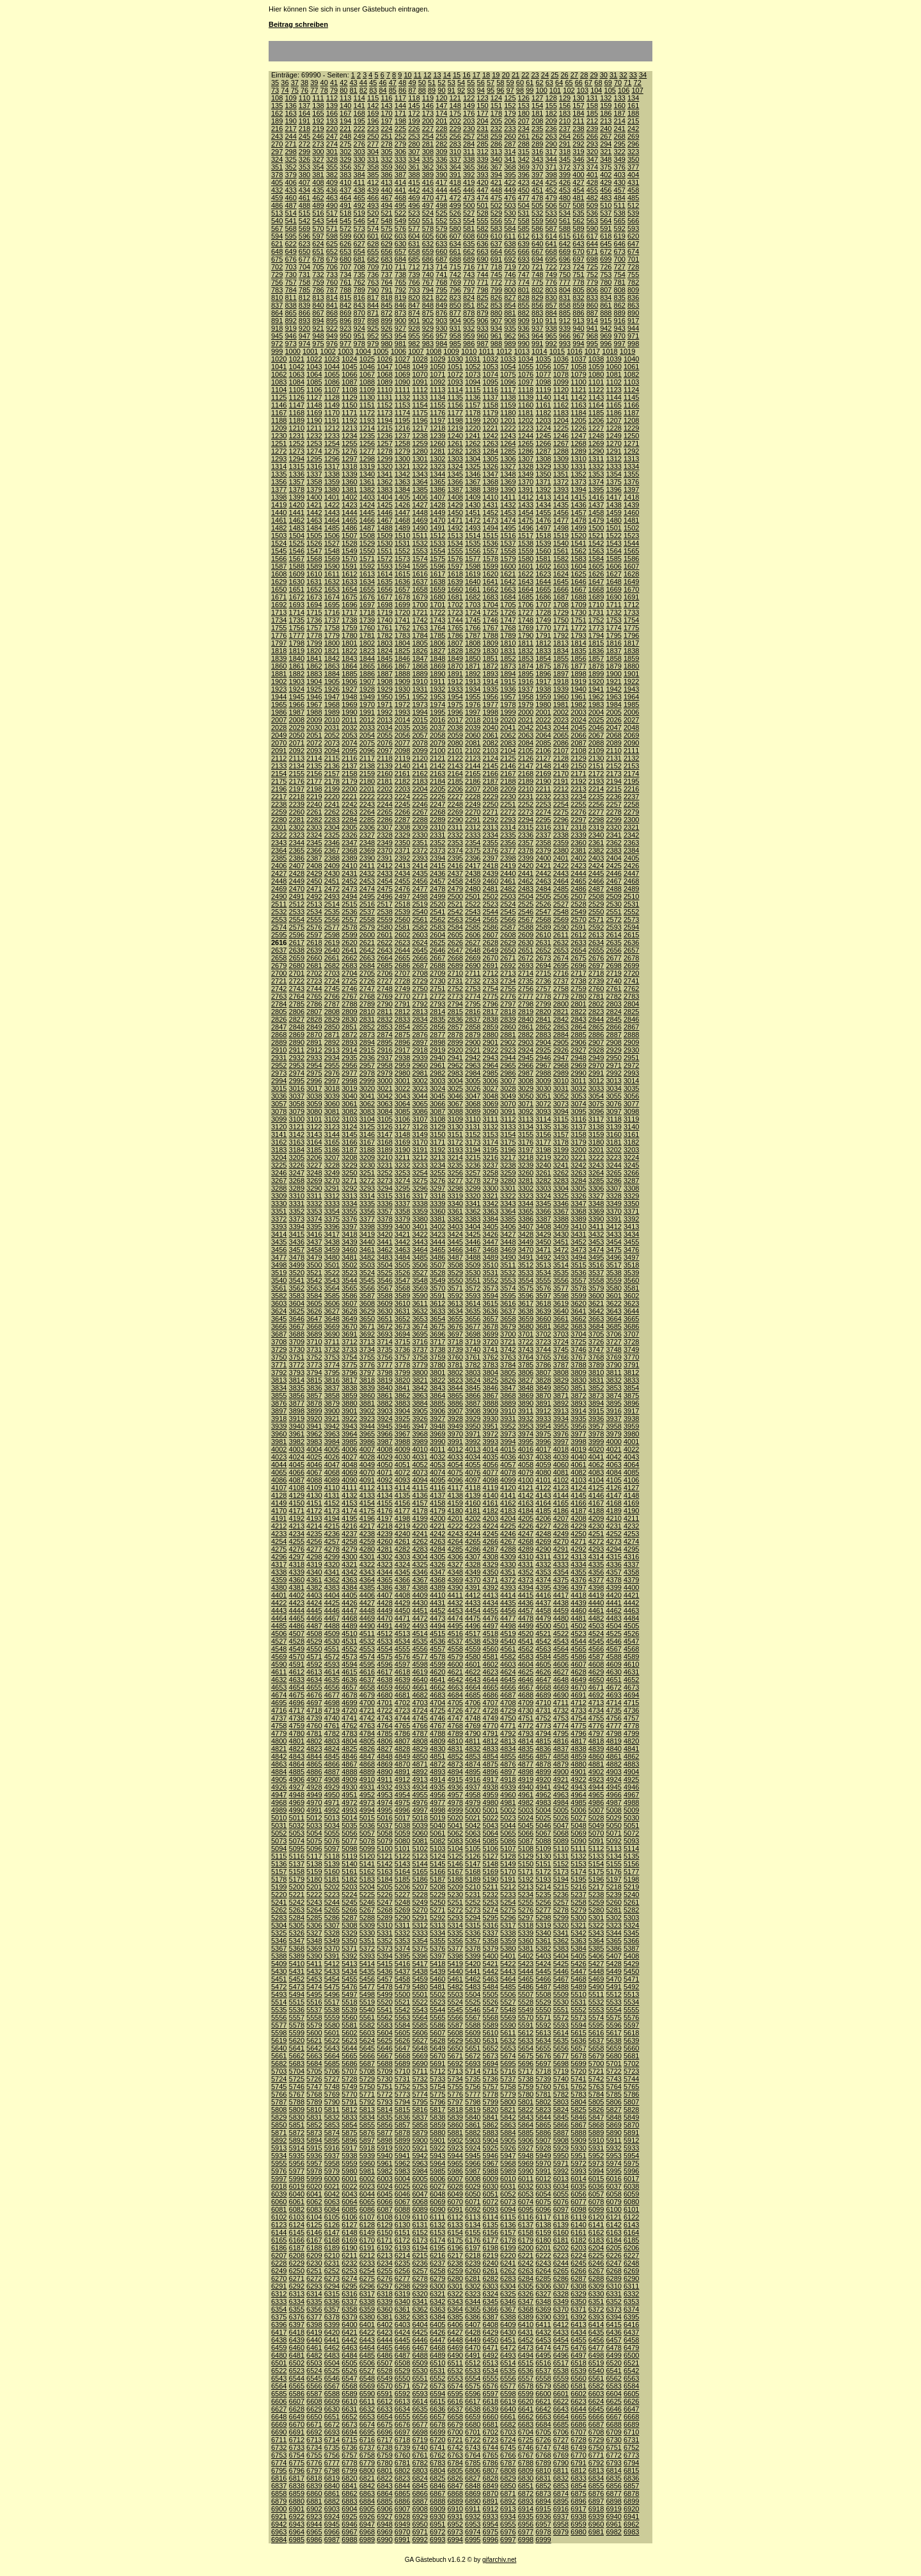 The image size is (921, 2576). I want to click on 498, so click(441, 205).